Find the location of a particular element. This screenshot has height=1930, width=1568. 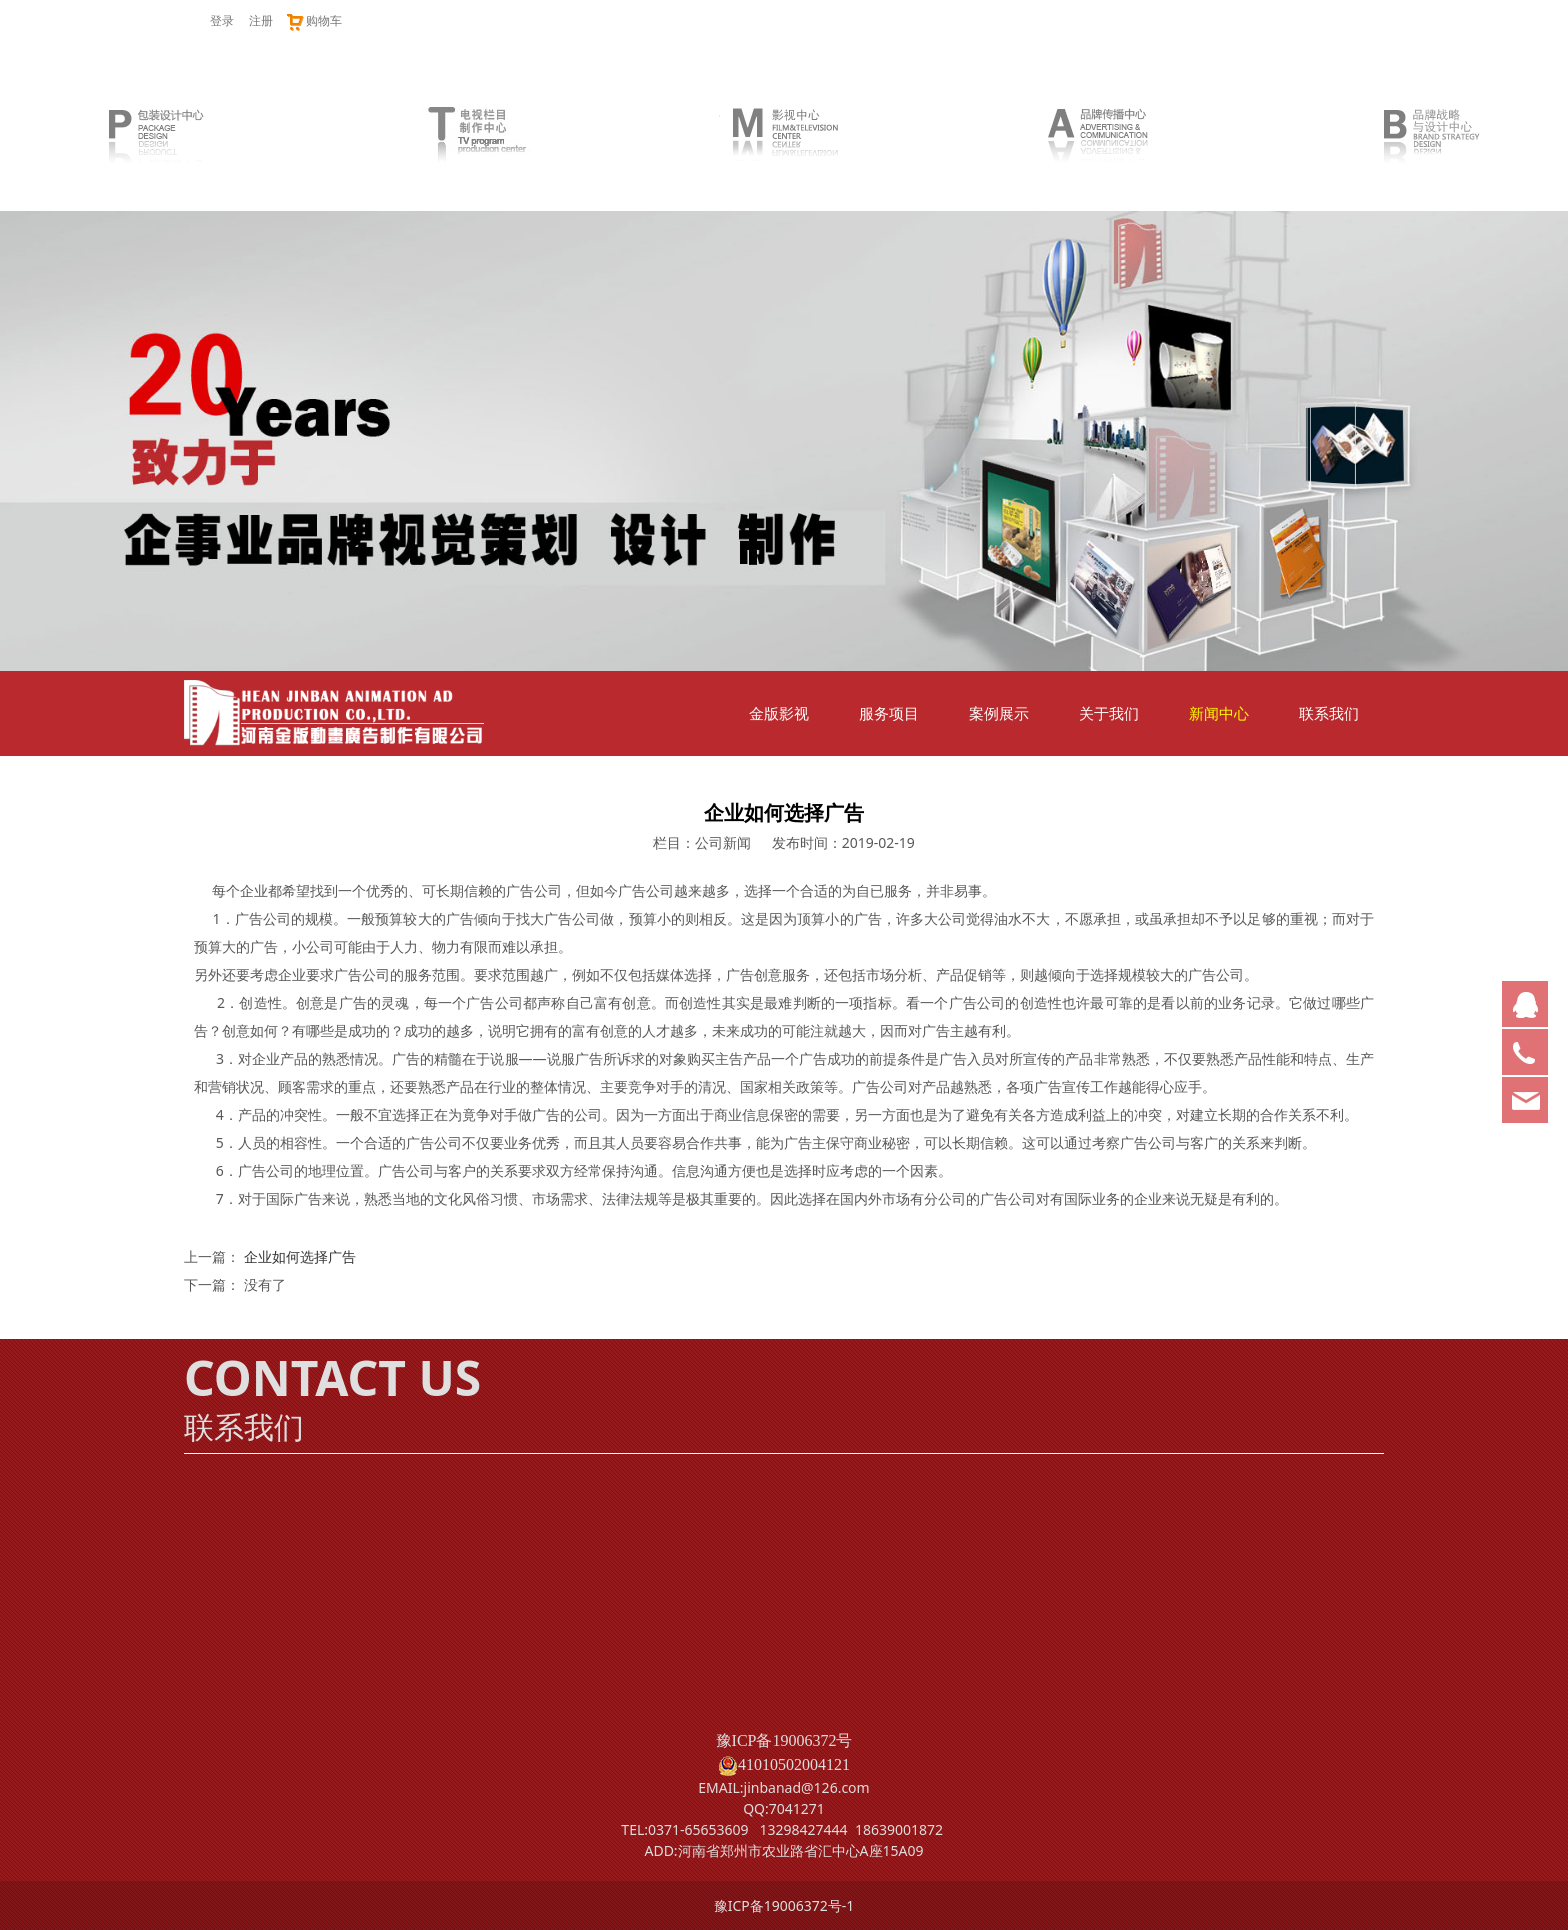

服务项目 is located at coordinates (889, 713).